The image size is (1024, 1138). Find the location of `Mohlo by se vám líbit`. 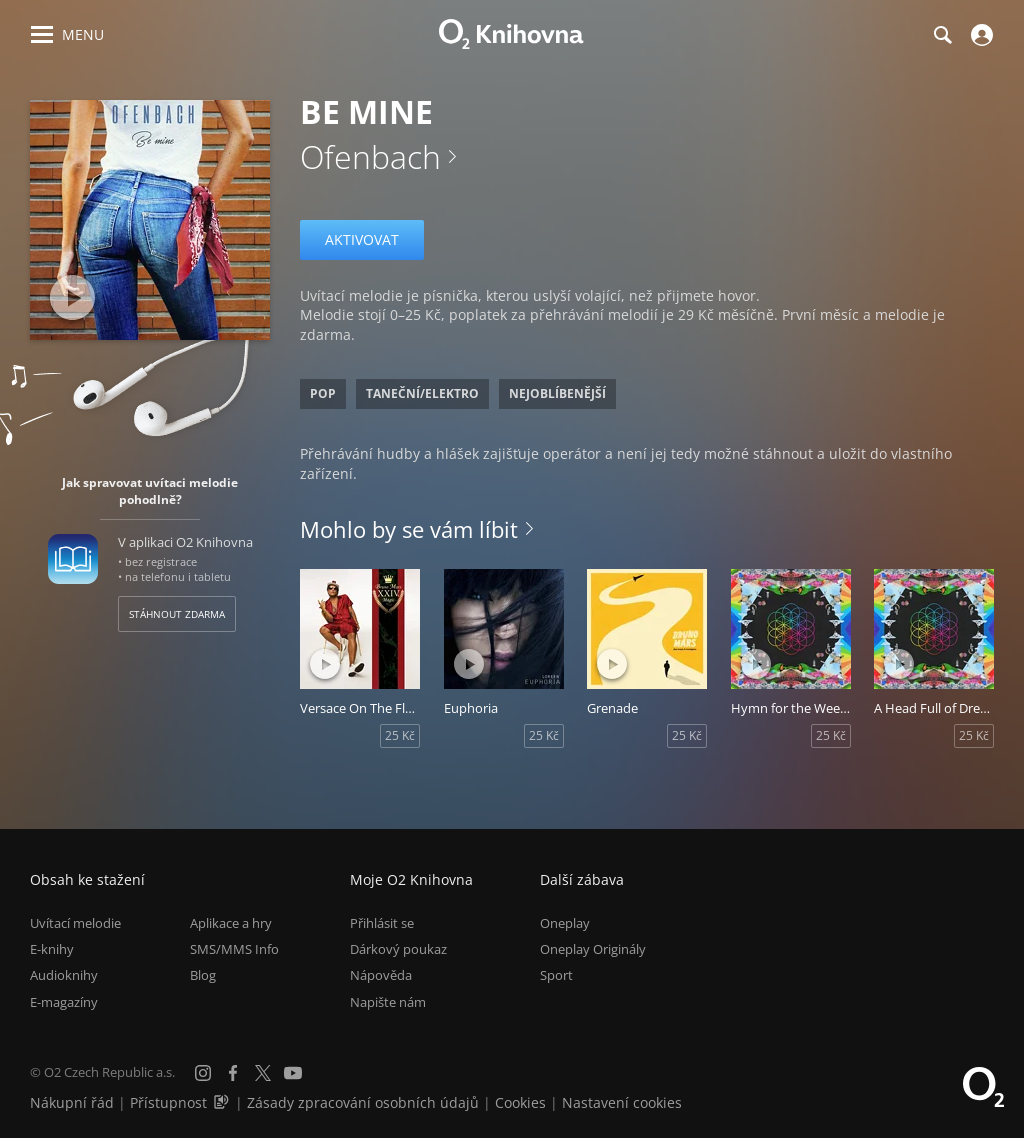

Mohlo by se vám líbit is located at coordinates (409, 529).